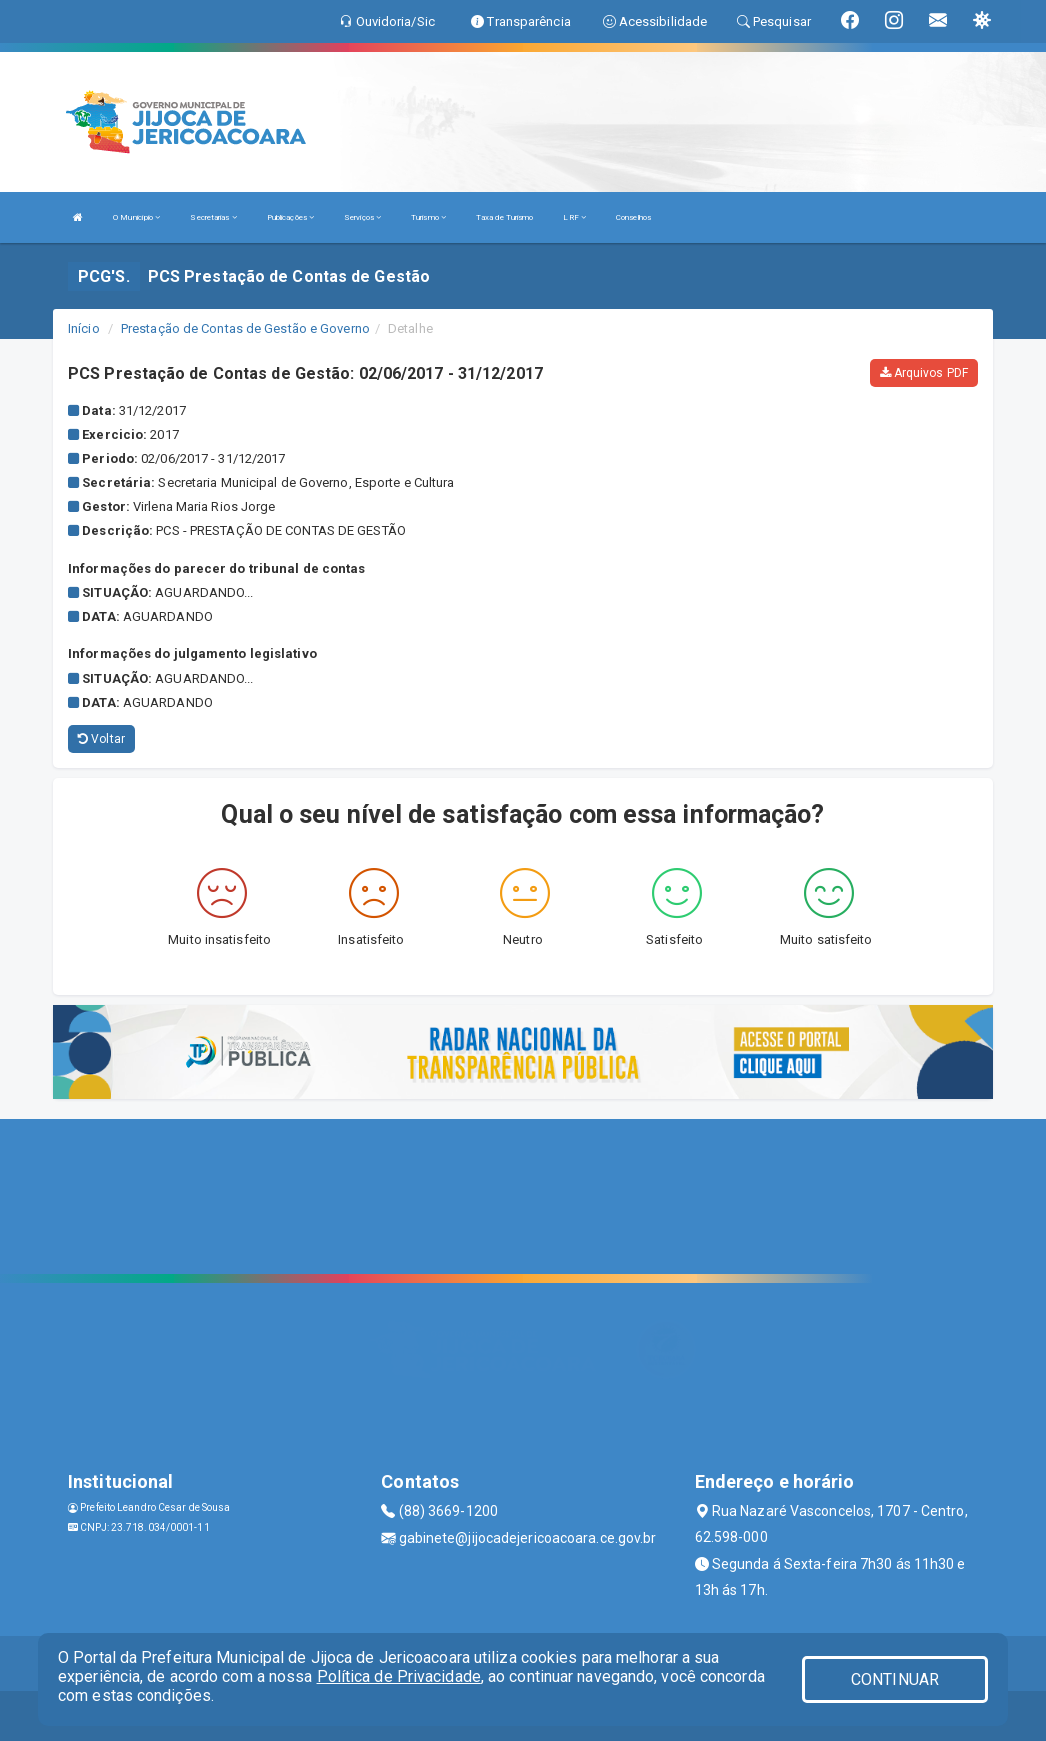 The height and width of the screenshot is (1741, 1046). I want to click on LRF, so click(574, 217).